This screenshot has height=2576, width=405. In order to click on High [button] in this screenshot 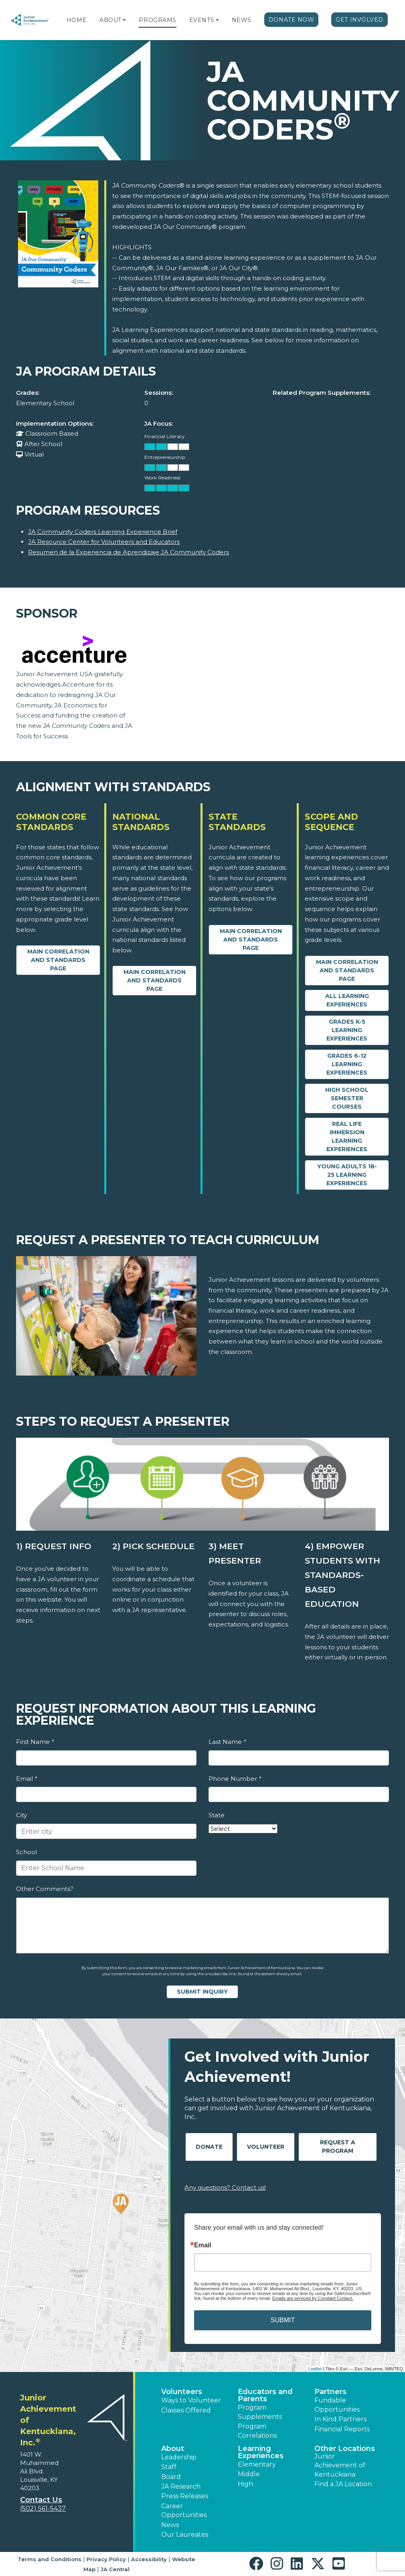, I will do `click(245, 2484)`.